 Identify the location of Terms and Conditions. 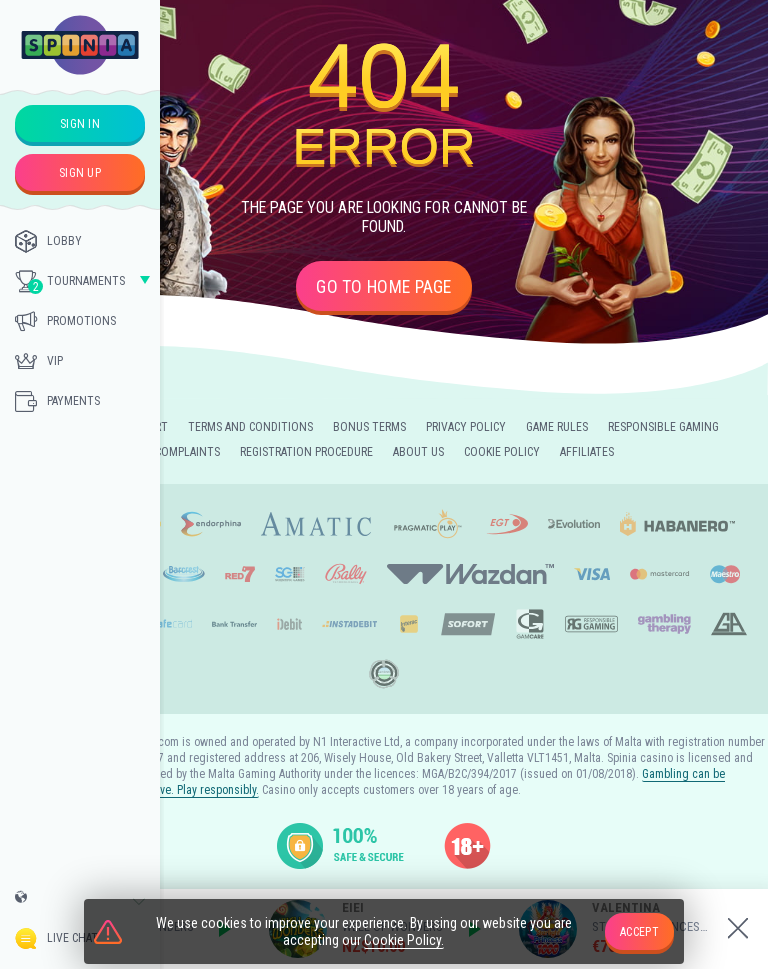
(250, 427).